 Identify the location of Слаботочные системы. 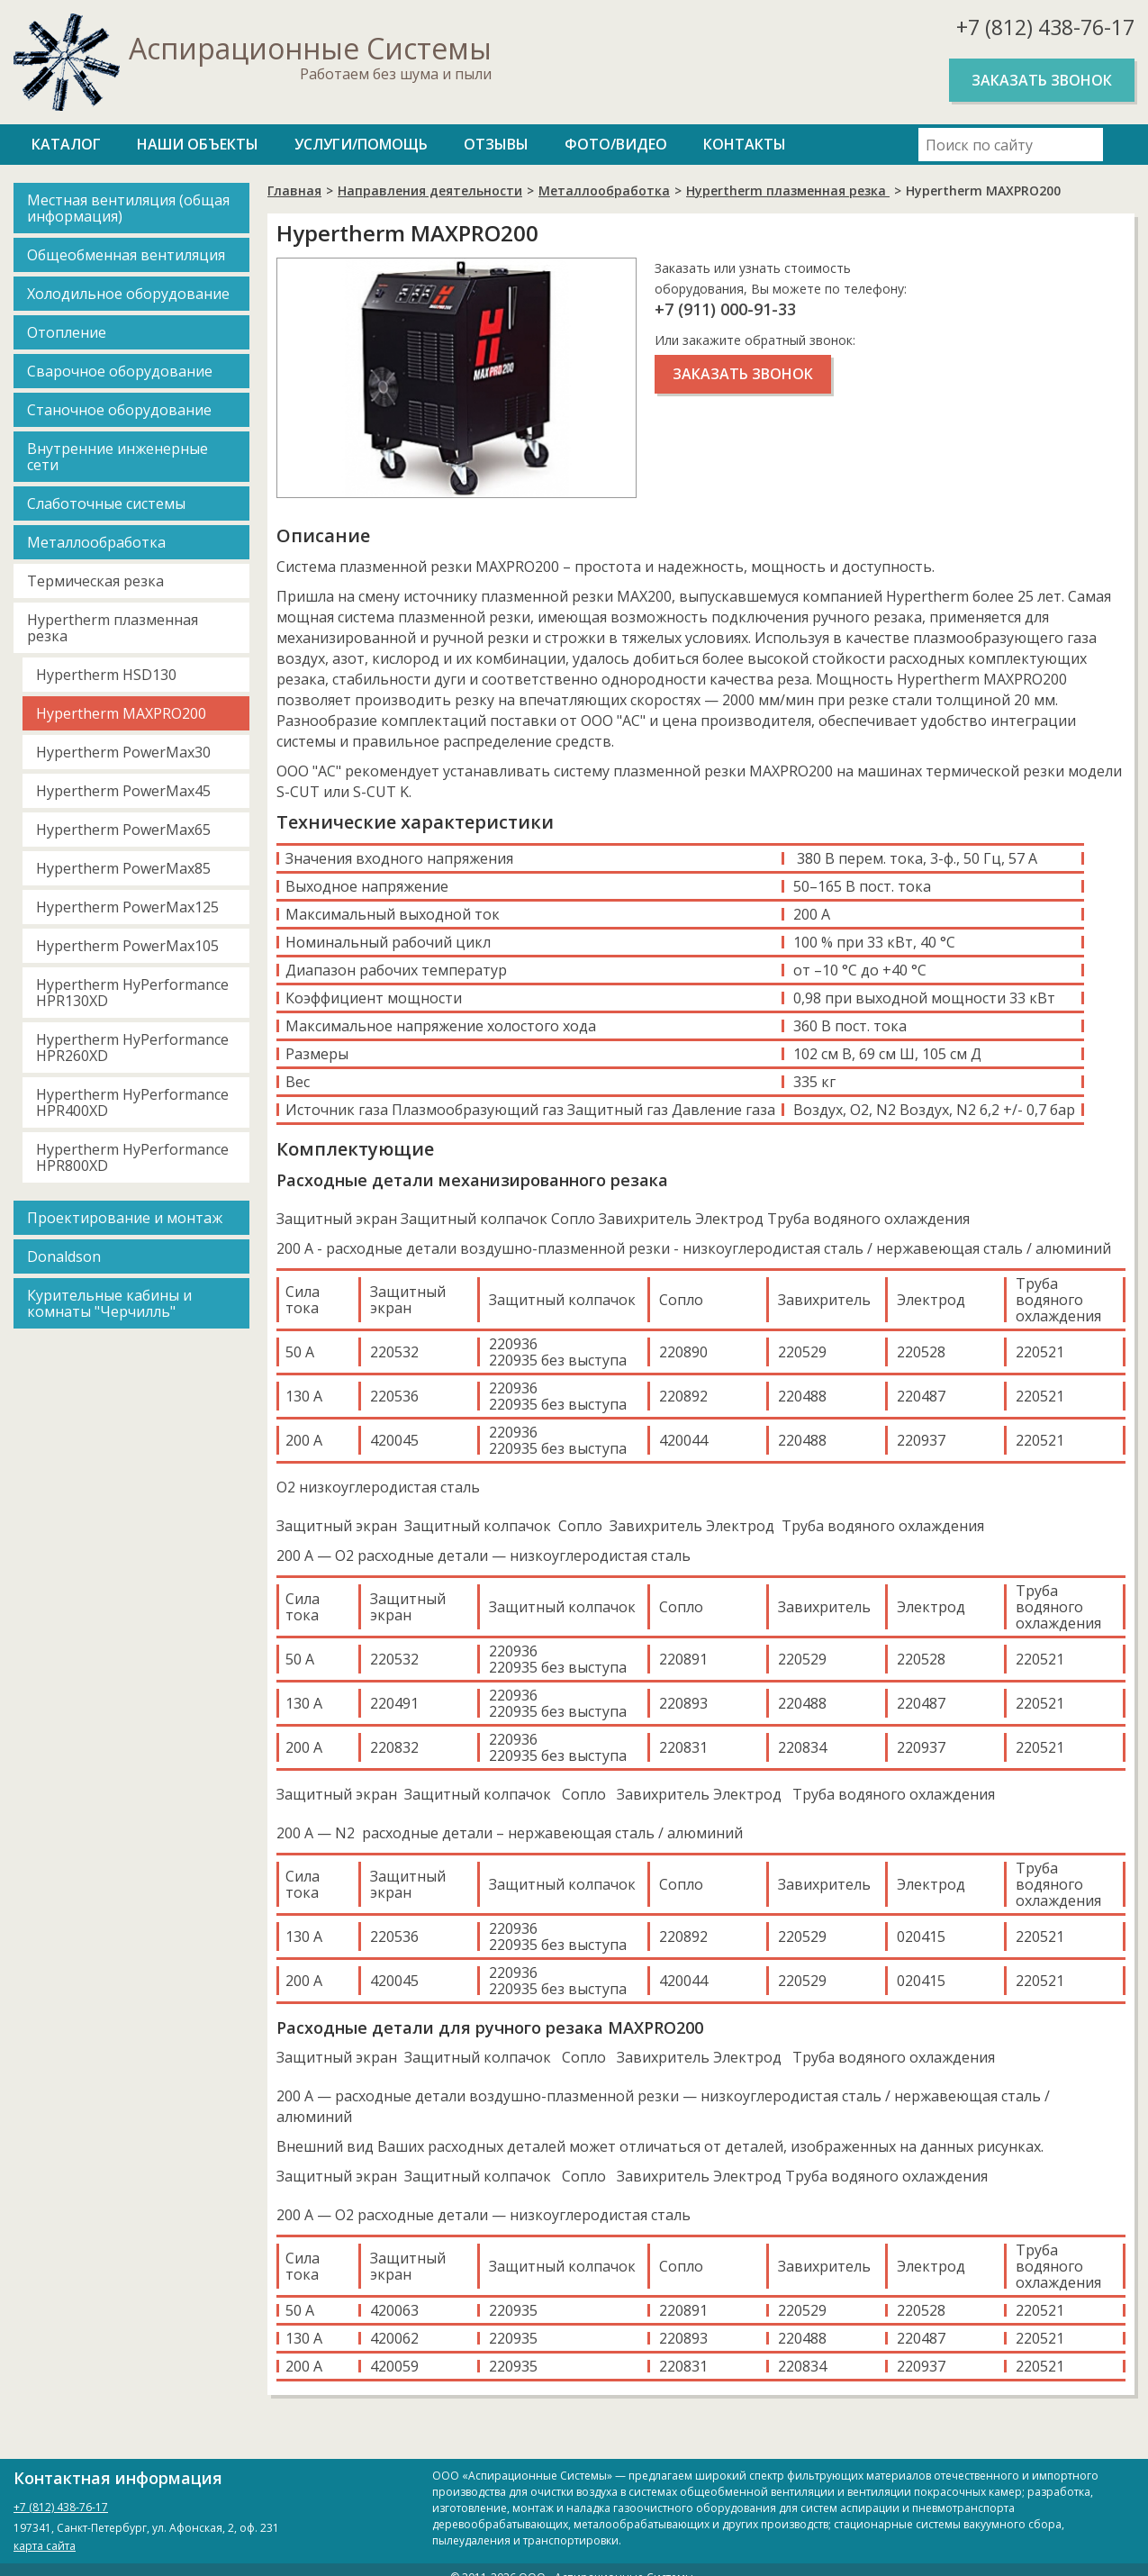
(106, 503).